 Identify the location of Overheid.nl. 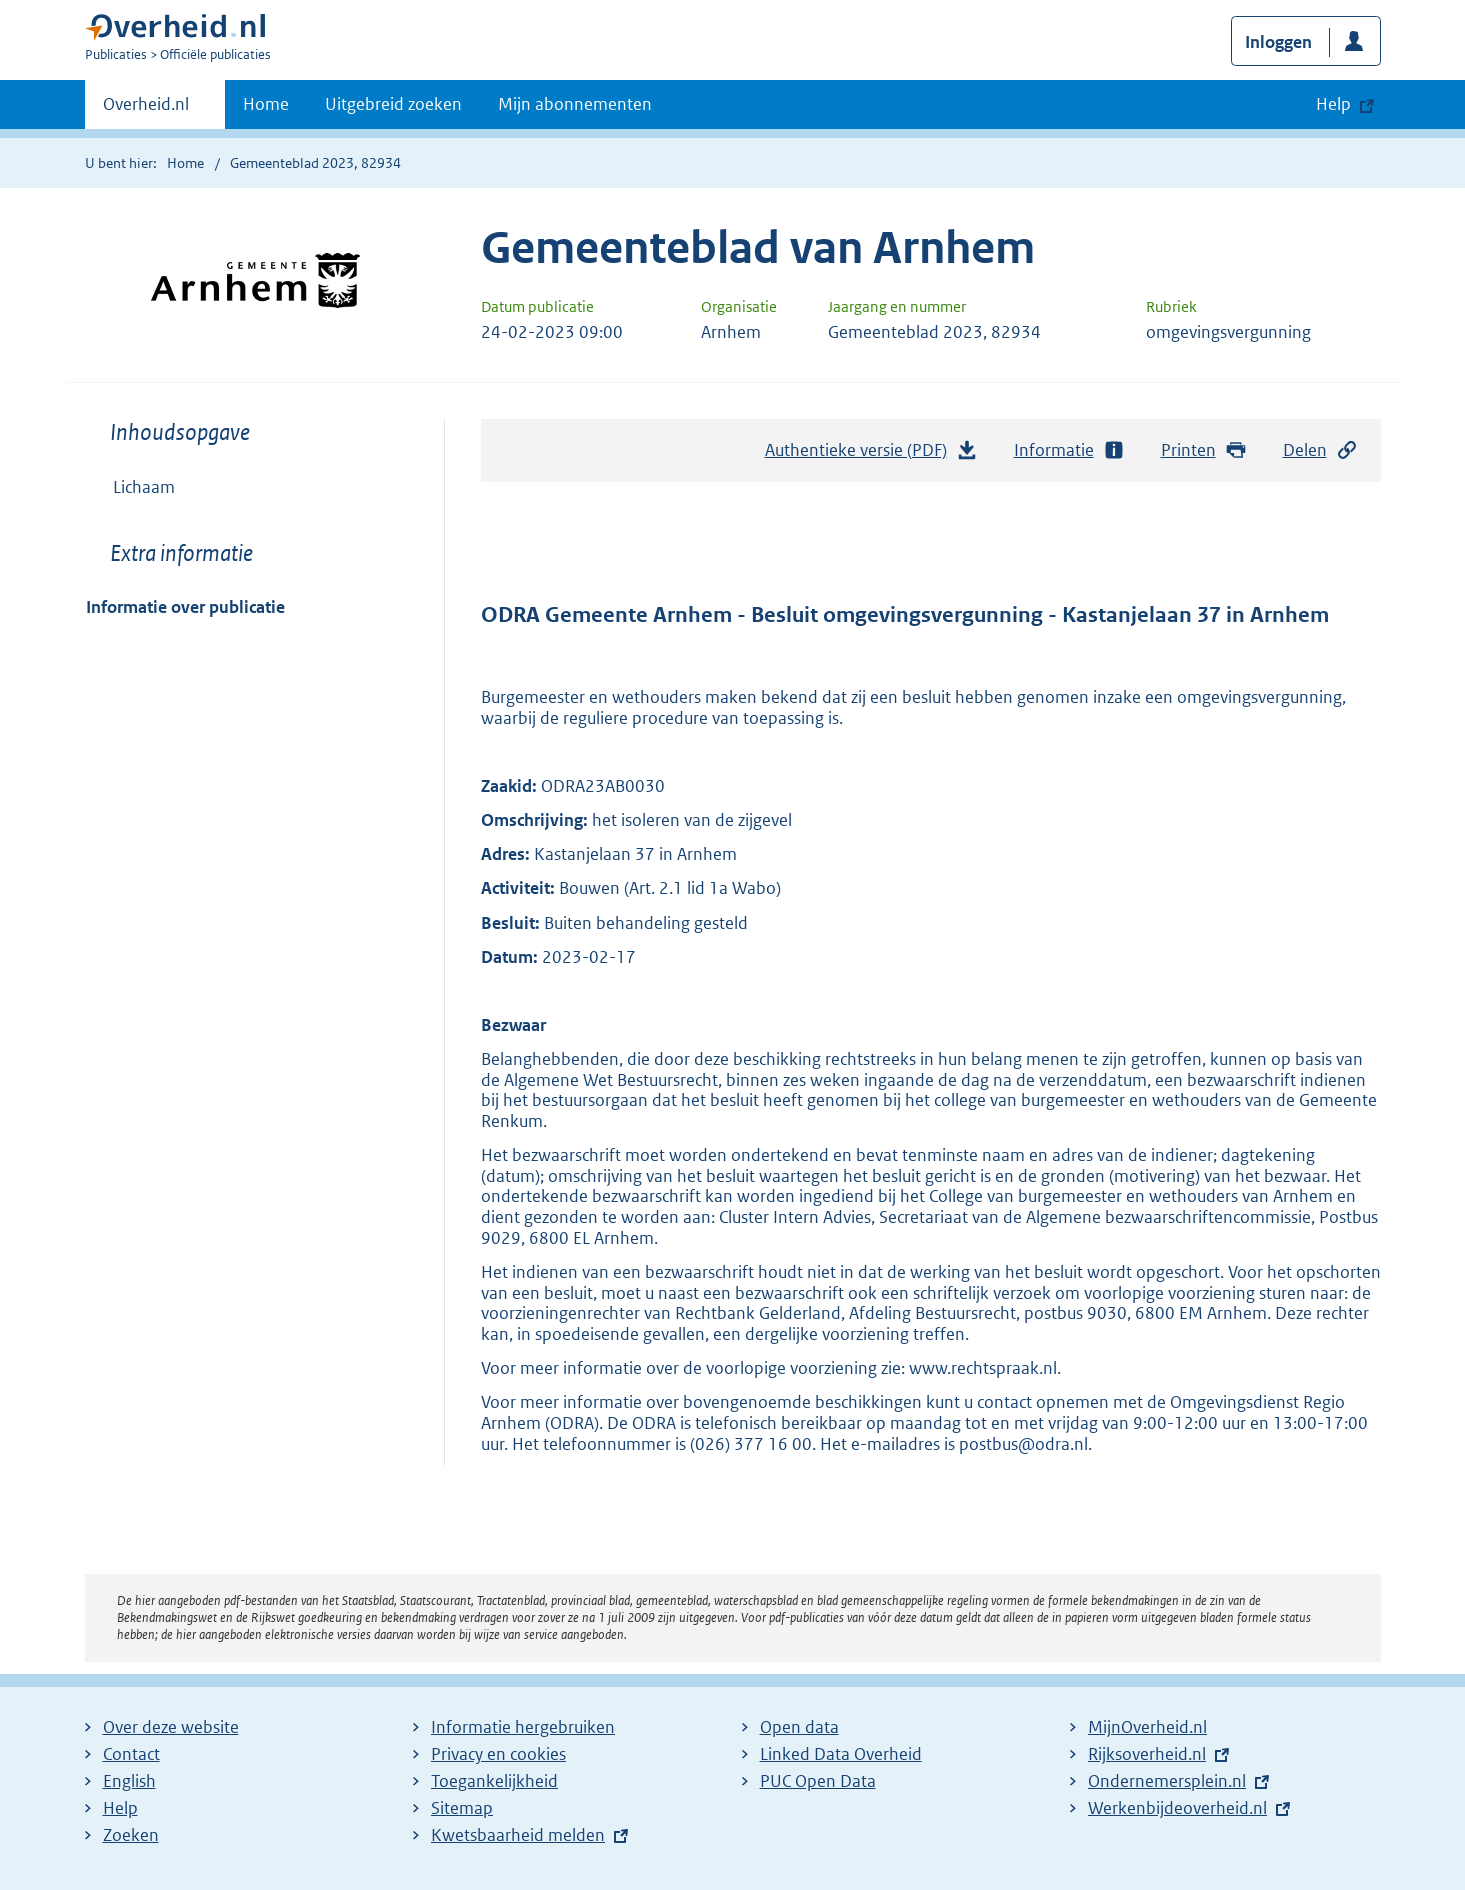
(146, 110).